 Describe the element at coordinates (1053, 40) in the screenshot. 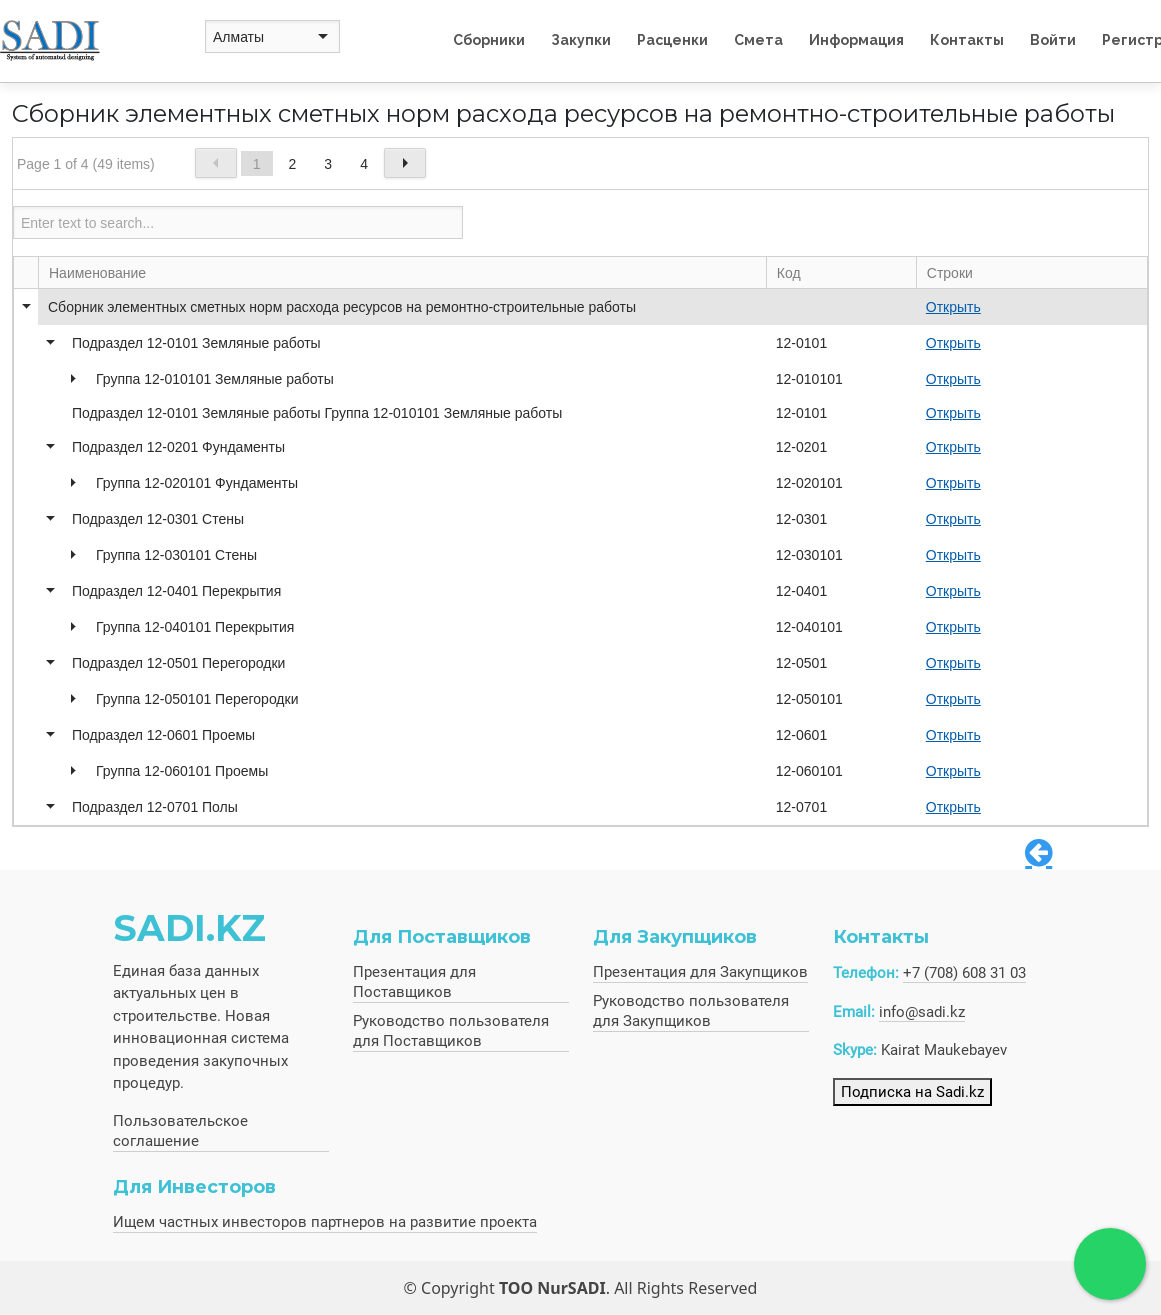

I see `Войти` at that location.